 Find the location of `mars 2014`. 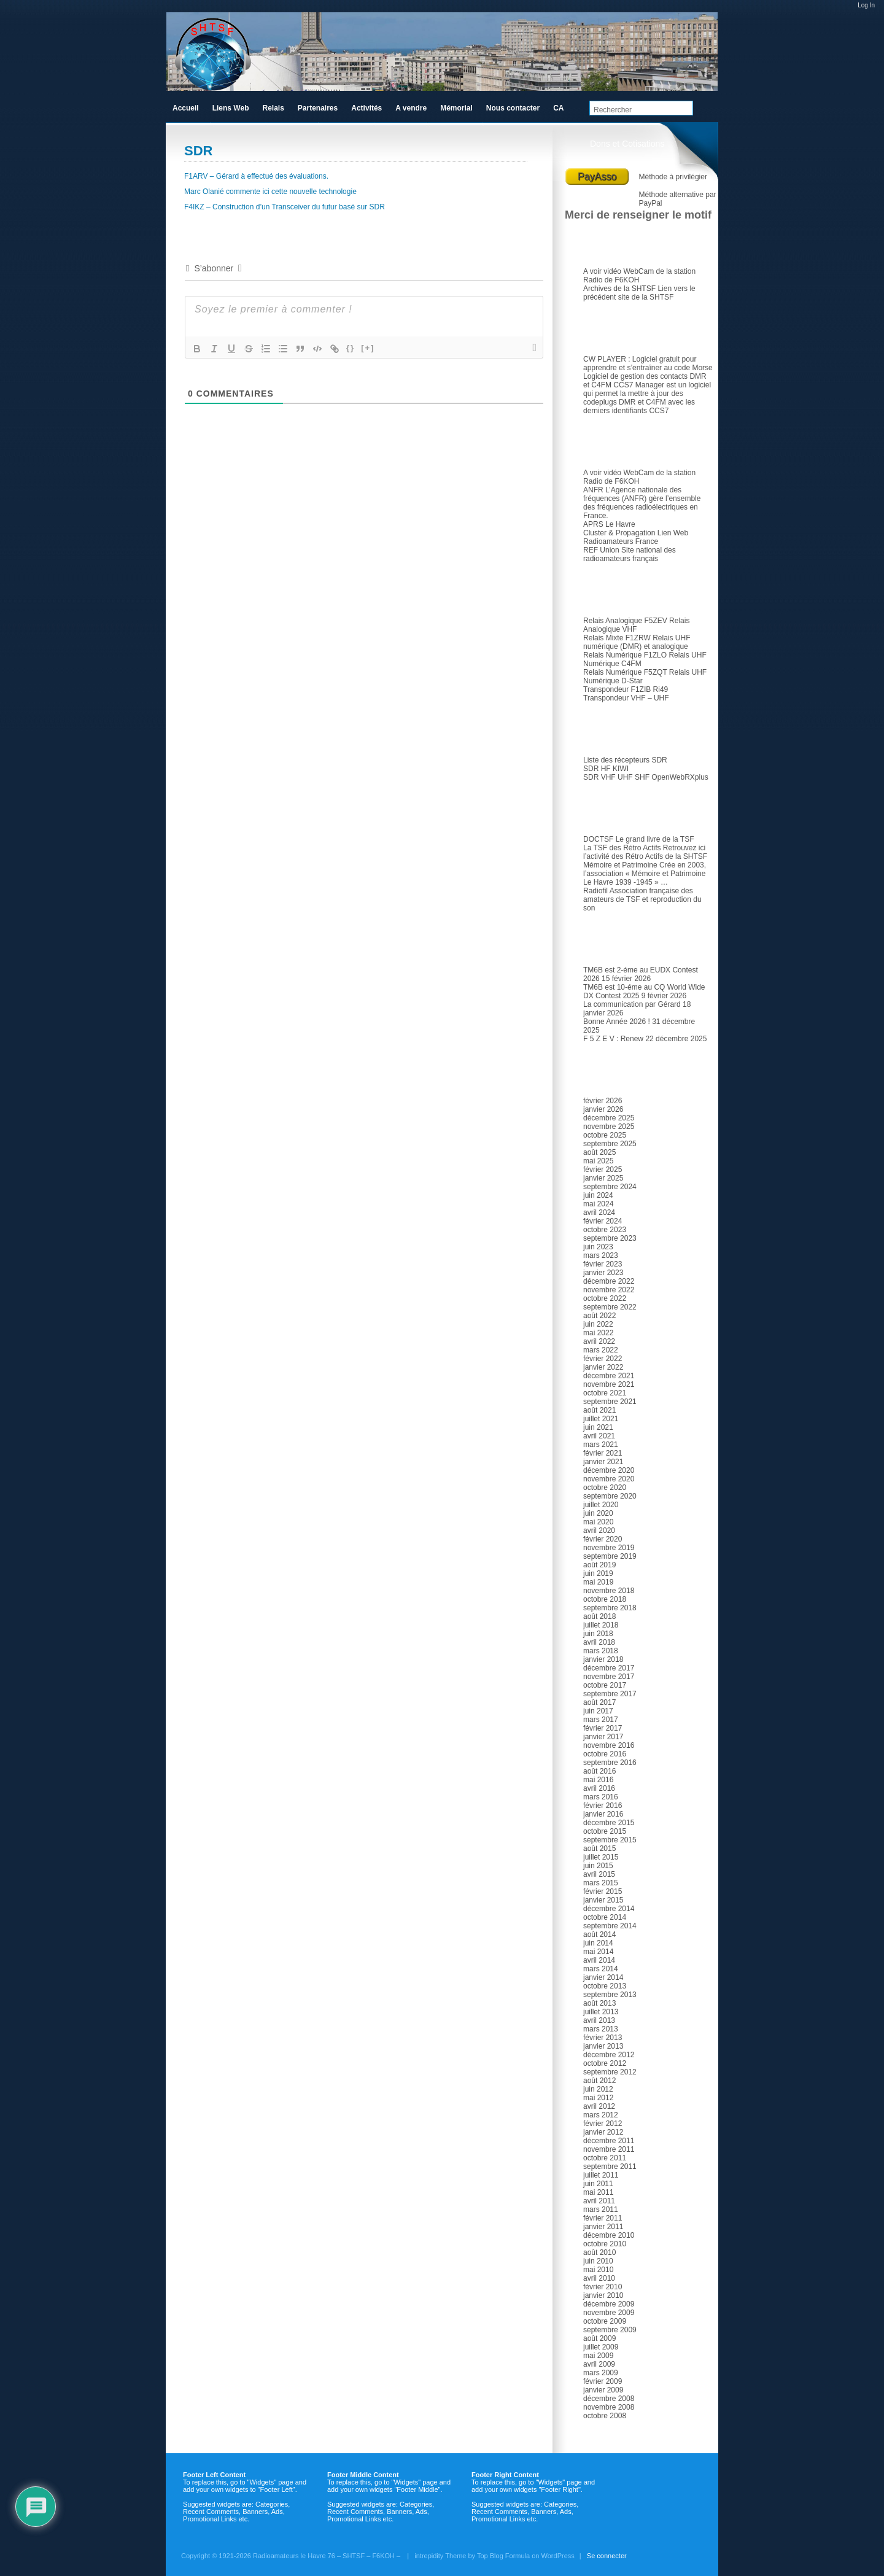

mars 2014 is located at coordinates (600, 1969).